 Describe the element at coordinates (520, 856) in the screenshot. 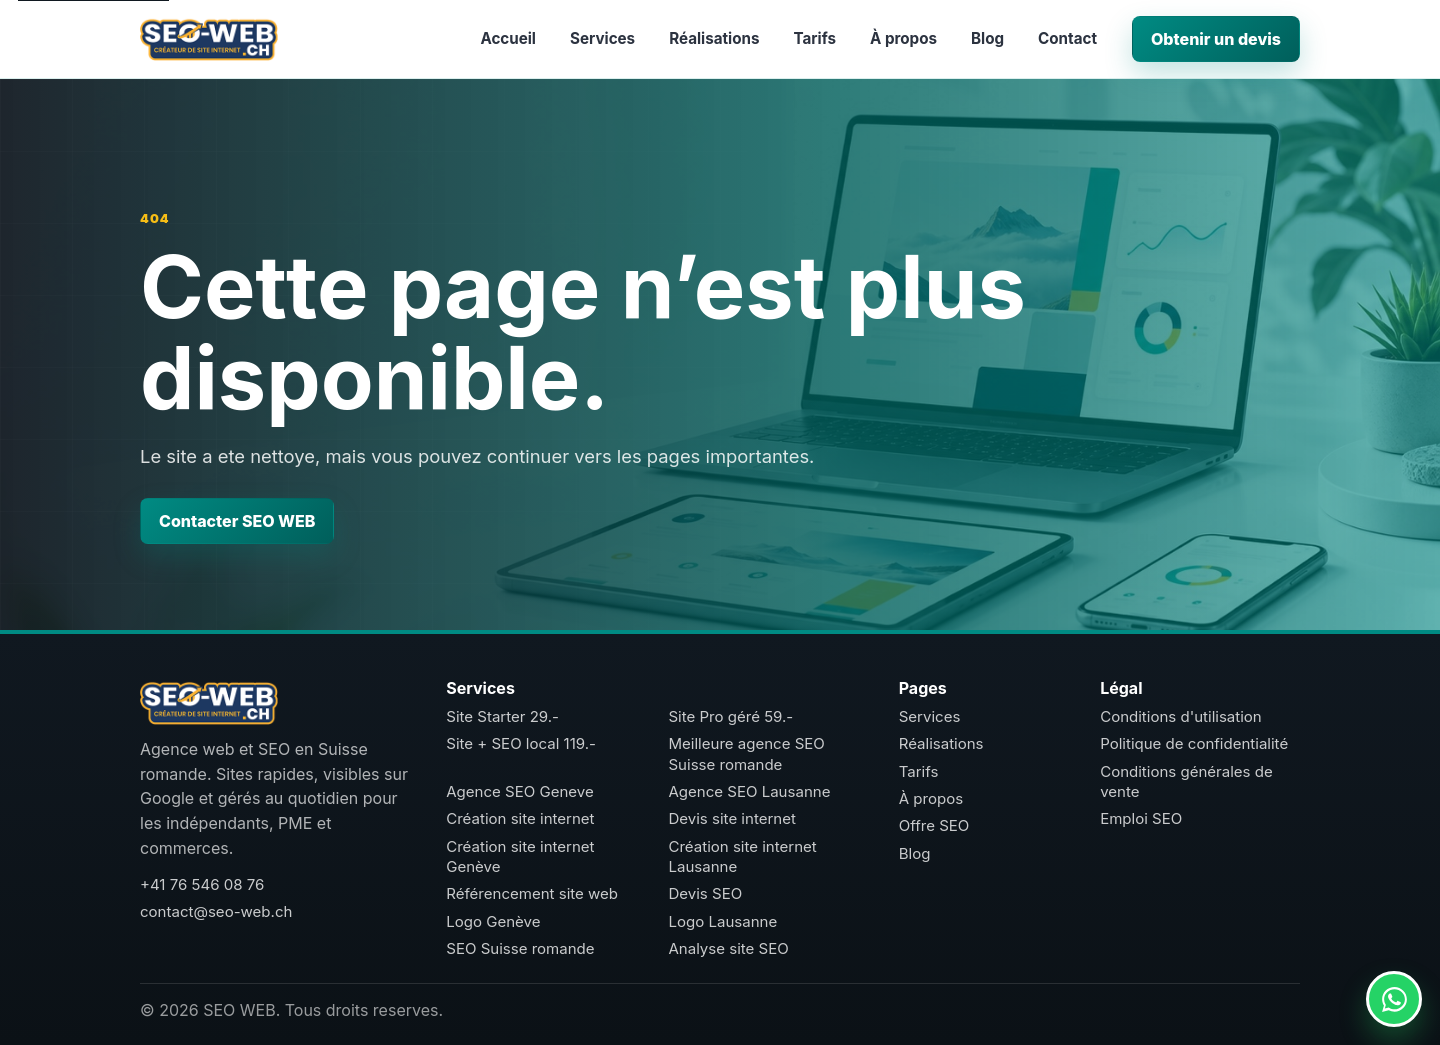

I see `Création site internet Genève` at that location.